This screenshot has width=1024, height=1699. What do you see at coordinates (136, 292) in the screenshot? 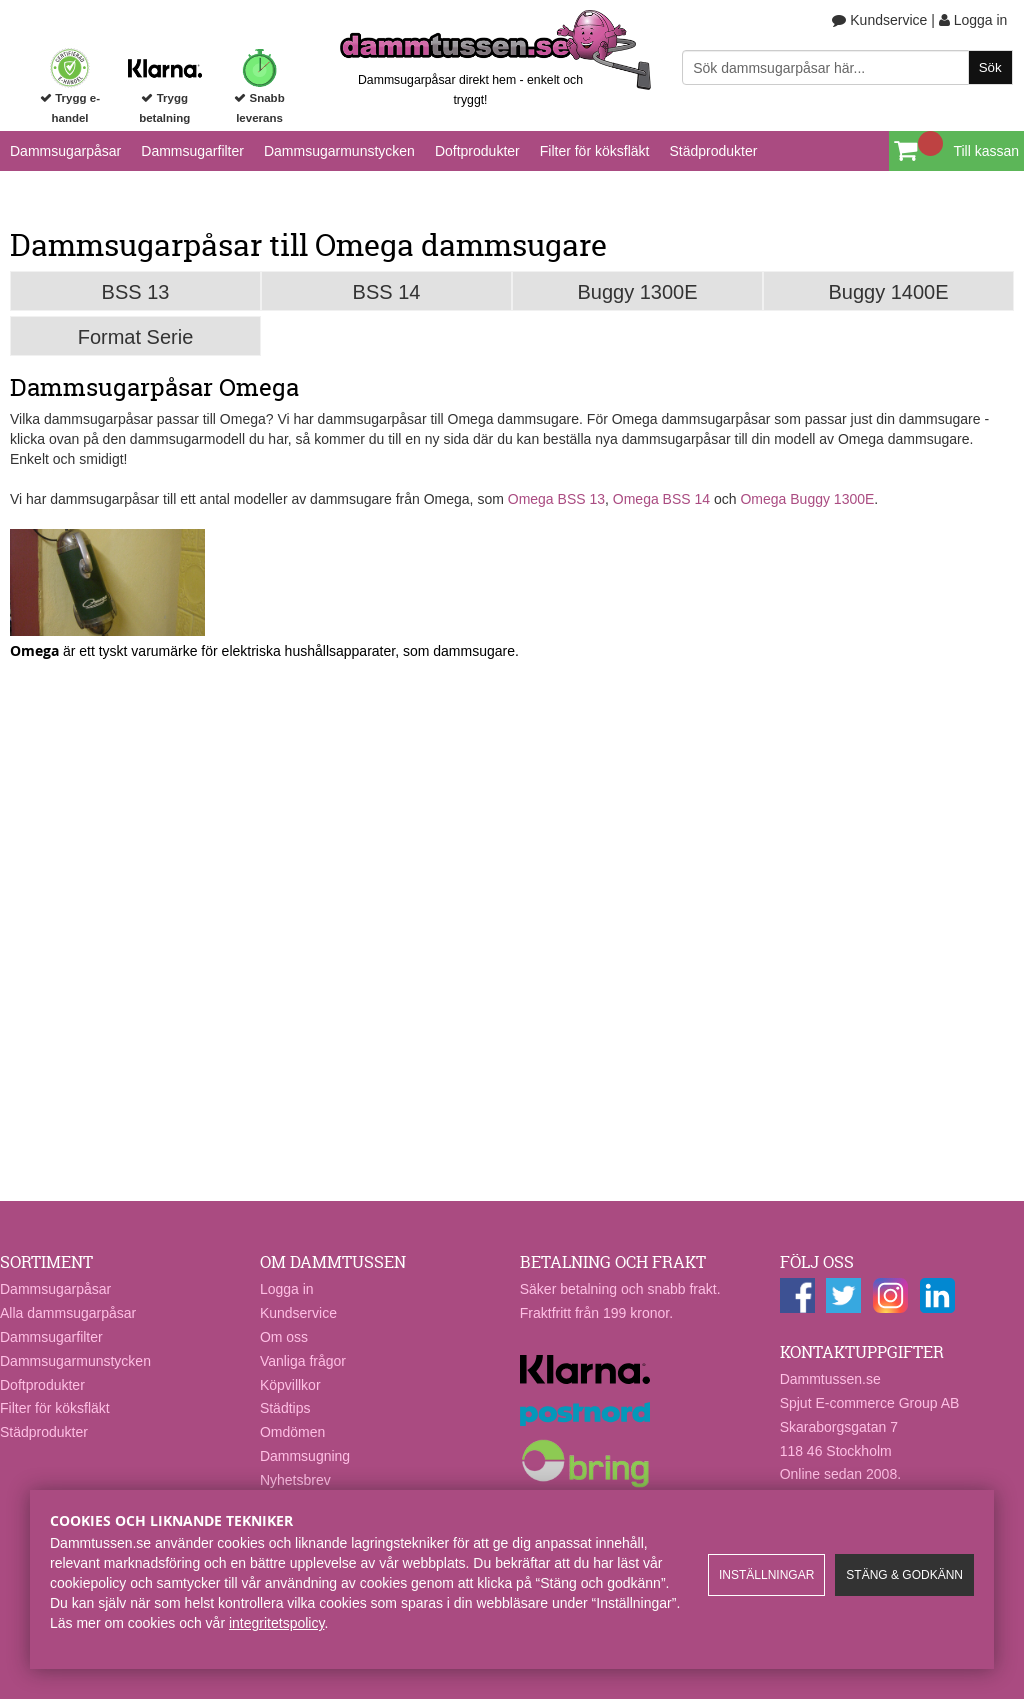
I see `BSS 13` at bounding box center [136, 292].